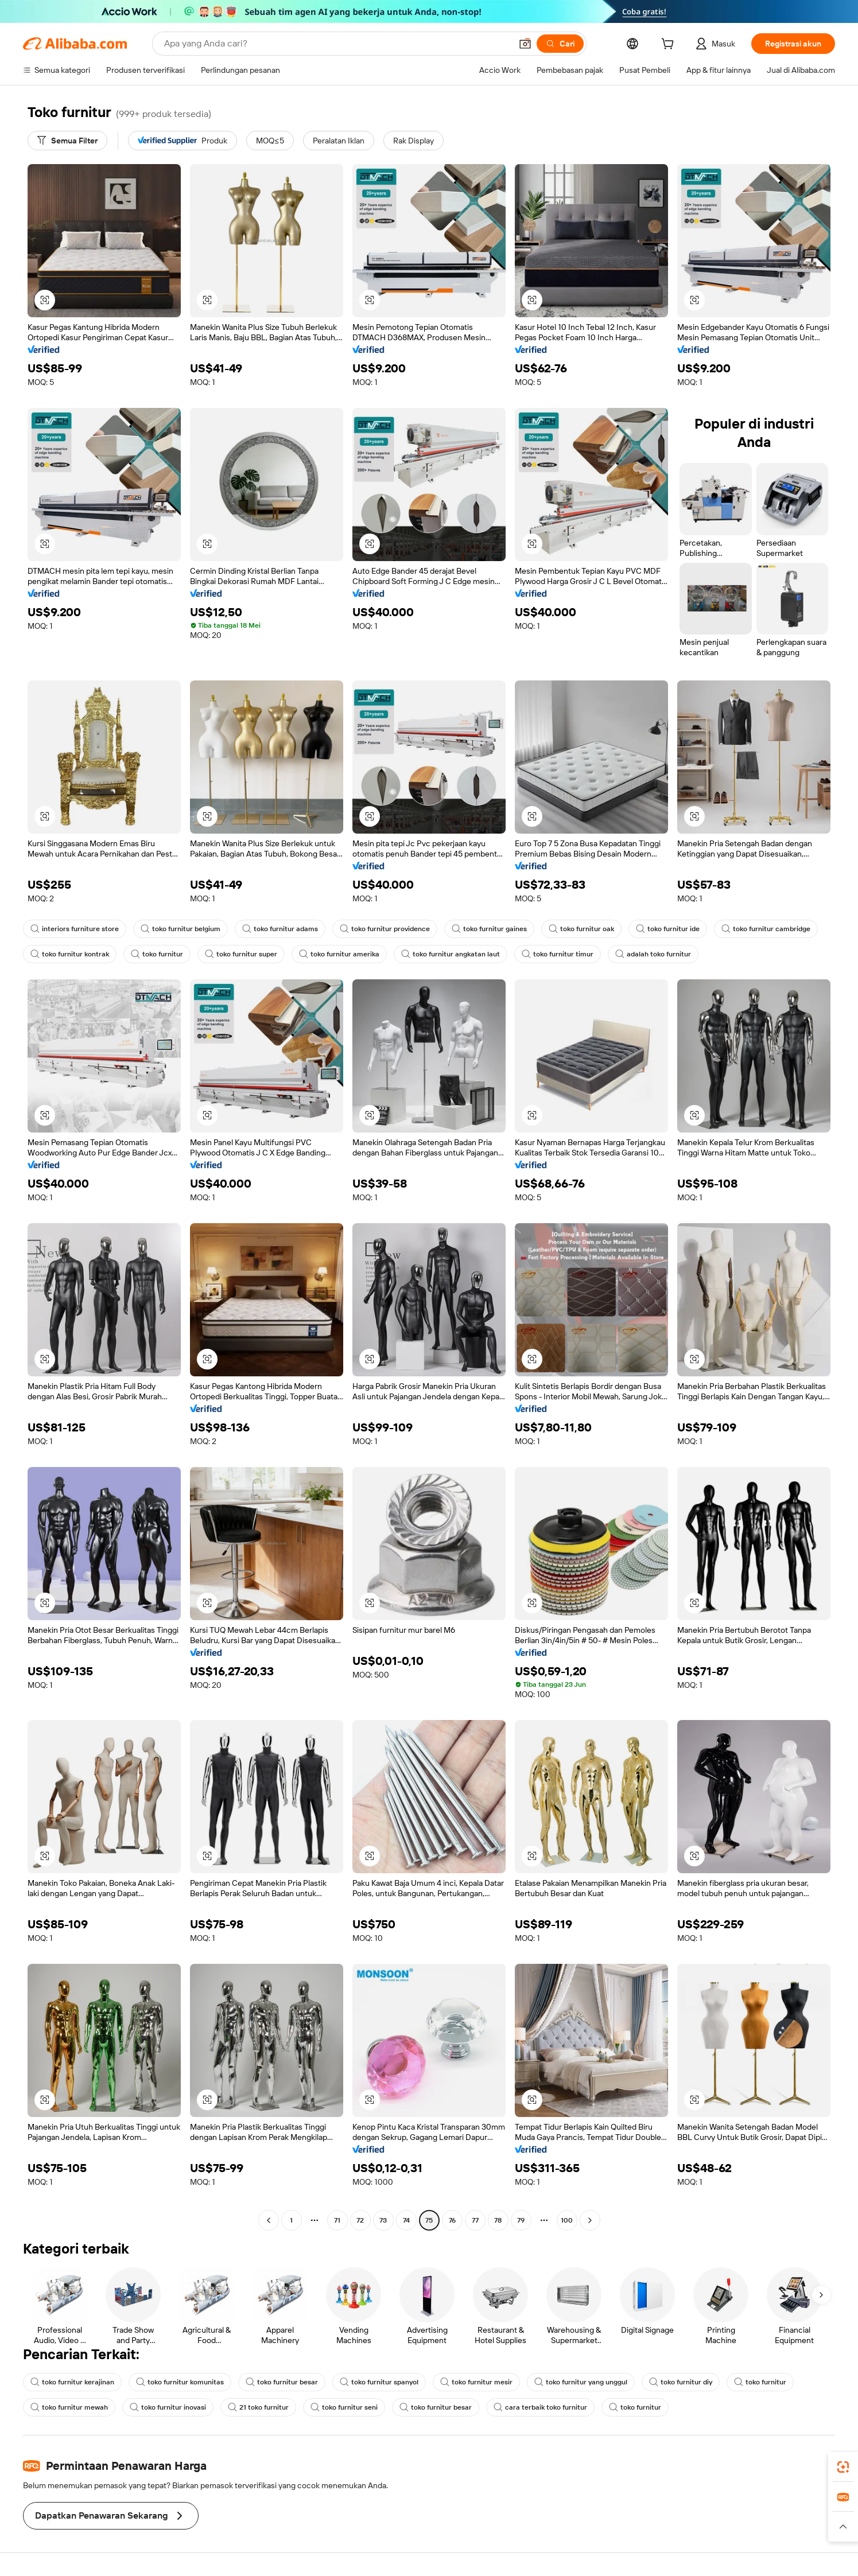 Image resolution: width=858 pixels, height=2576 pixels. Describe the element at coordinates (180, 928) in the screenshot. I see `toko furnitur belgium` at that location.